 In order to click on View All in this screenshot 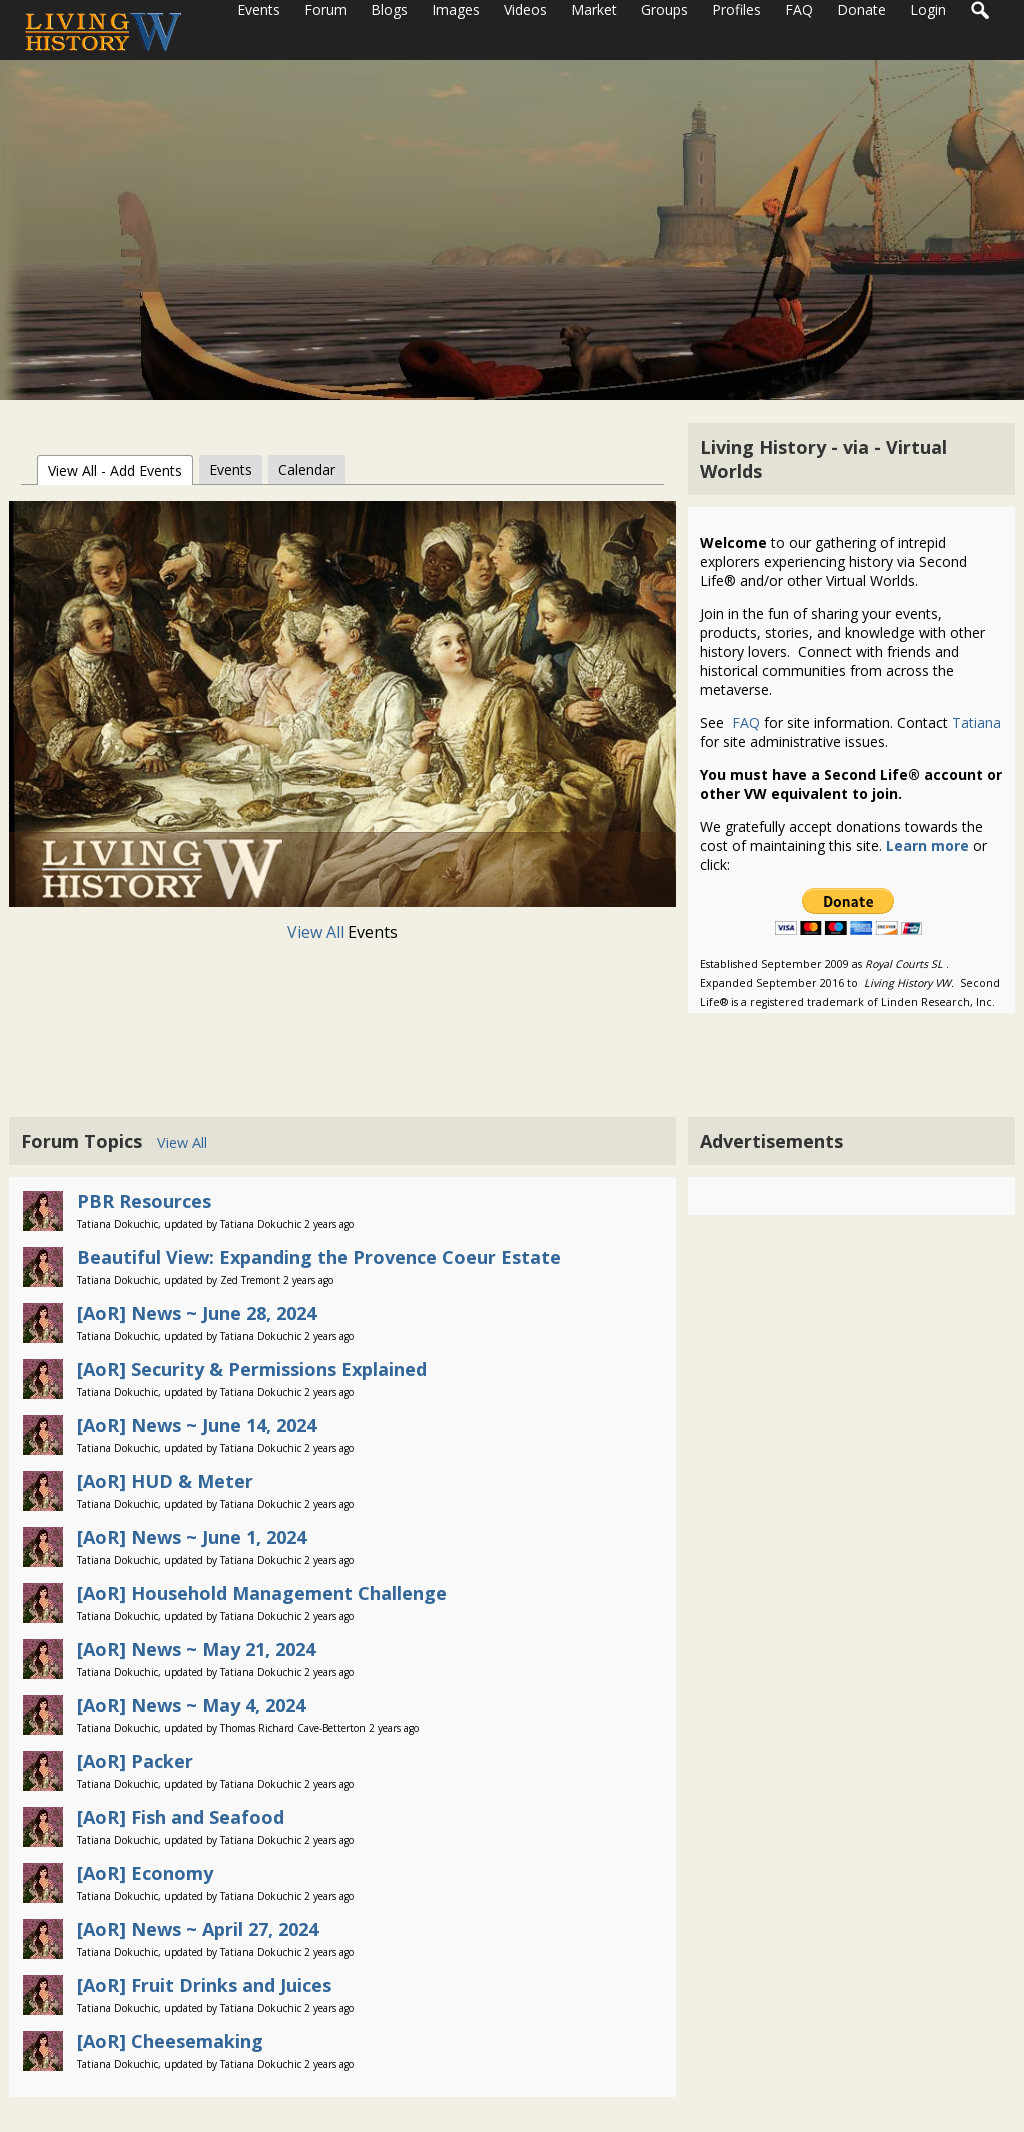, I will do `click(317, 932)`.